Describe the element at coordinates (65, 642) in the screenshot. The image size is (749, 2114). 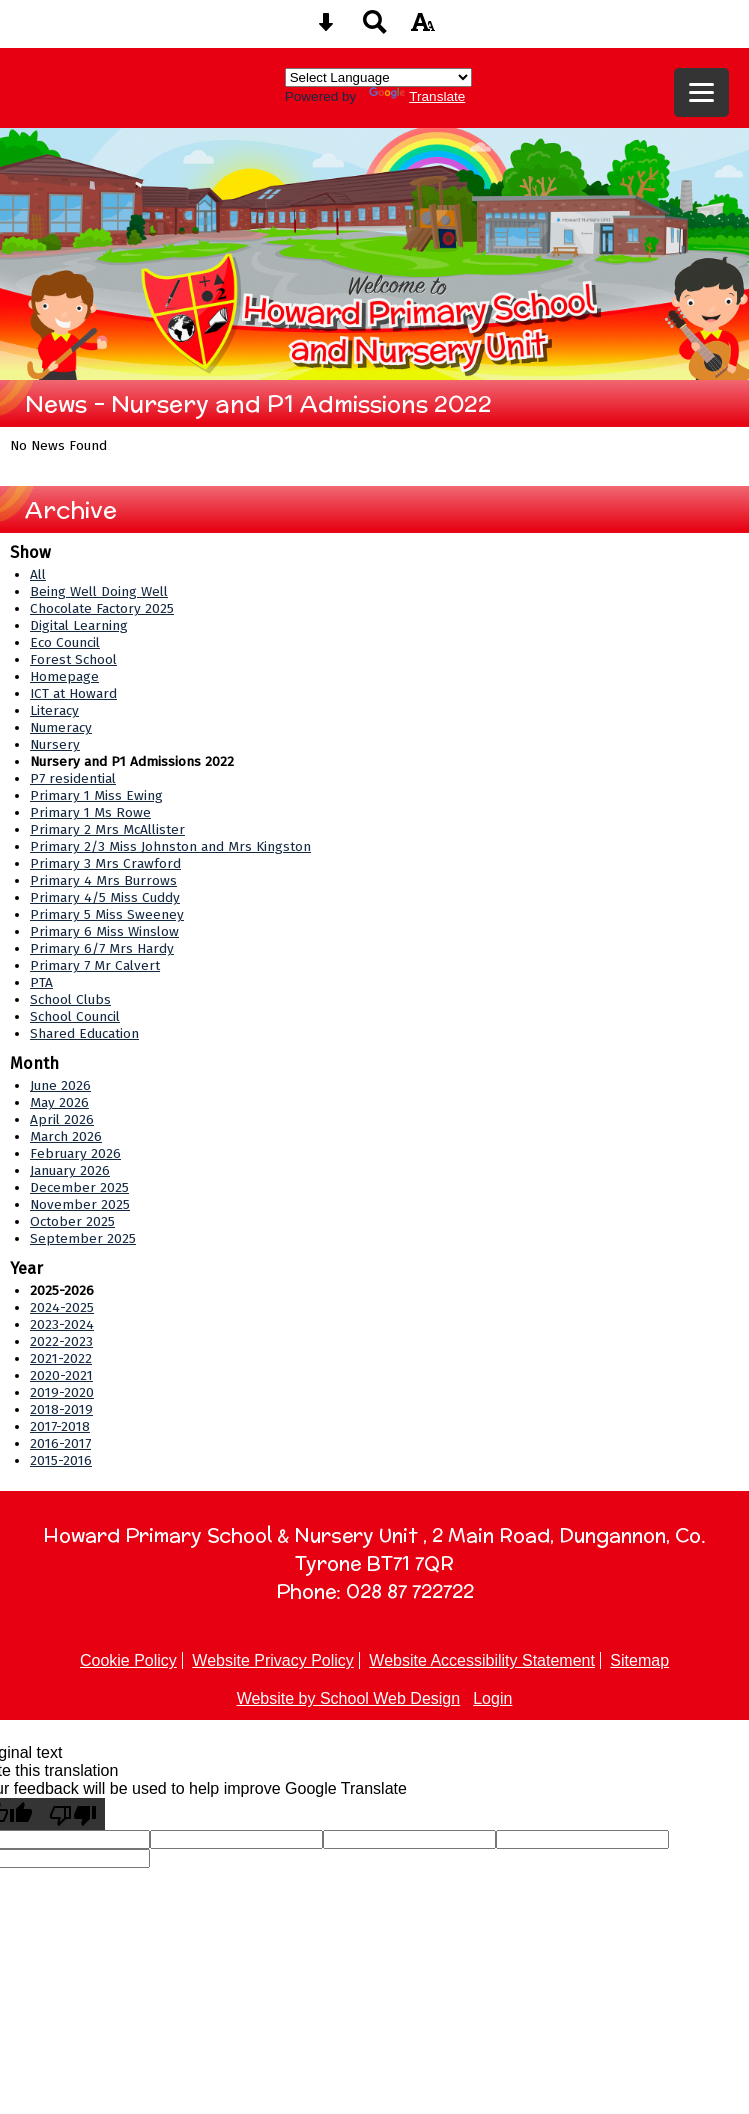
I see `Eco Council` at that location.